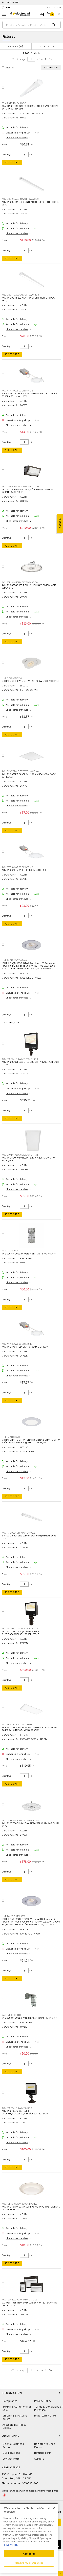  What do you see at coordinates (20, 1154) in the screenshot?
I see `ACUCPX1X4ALO7SWW7UVOLTM4` at bounding box center [20, 1154].